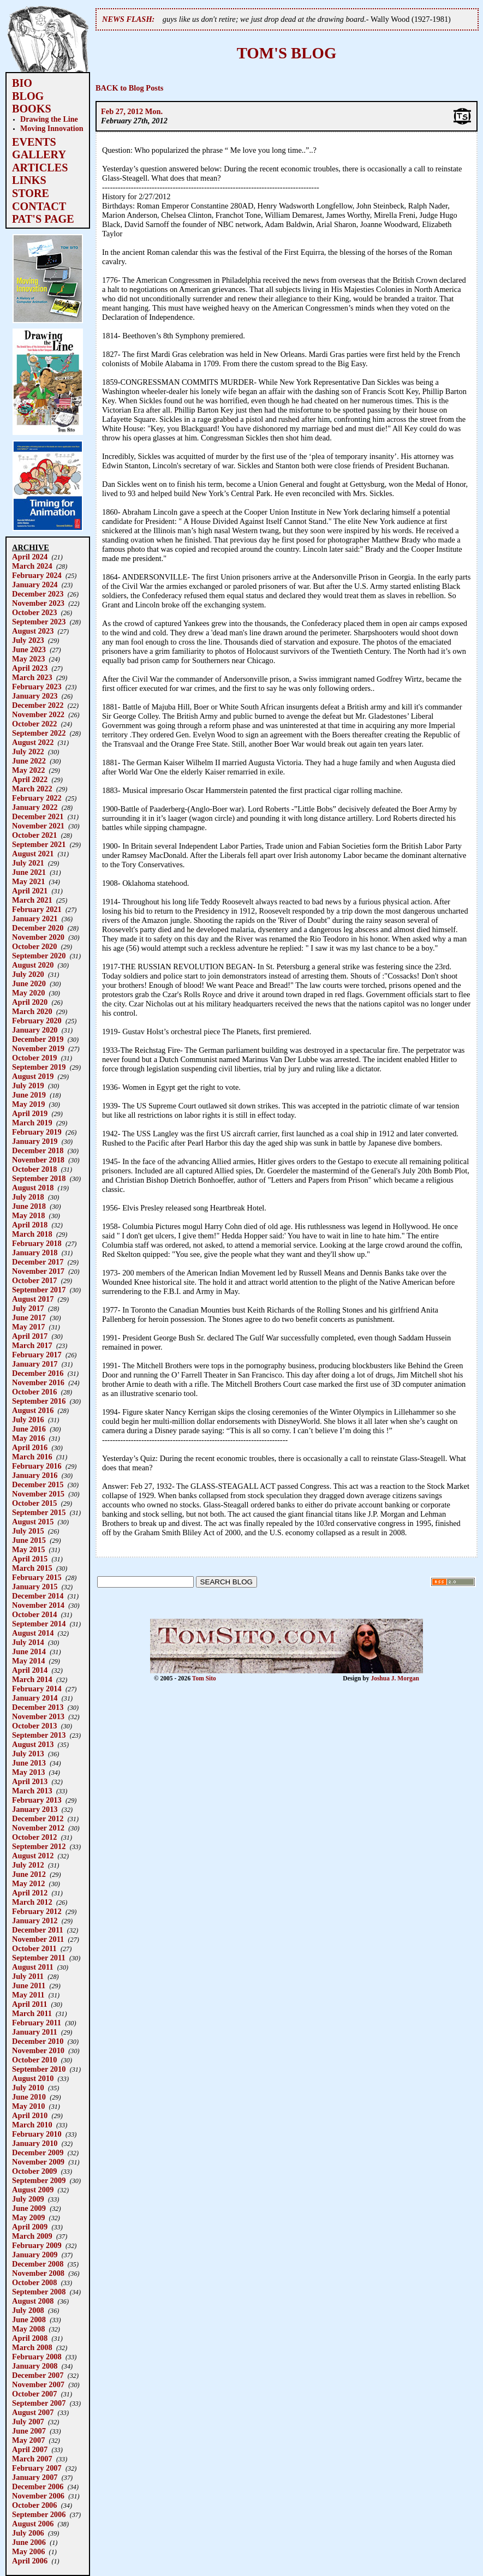  Describe the element at coordinates (29, 1224) in the screenshot. I see `April 2018` at that location.